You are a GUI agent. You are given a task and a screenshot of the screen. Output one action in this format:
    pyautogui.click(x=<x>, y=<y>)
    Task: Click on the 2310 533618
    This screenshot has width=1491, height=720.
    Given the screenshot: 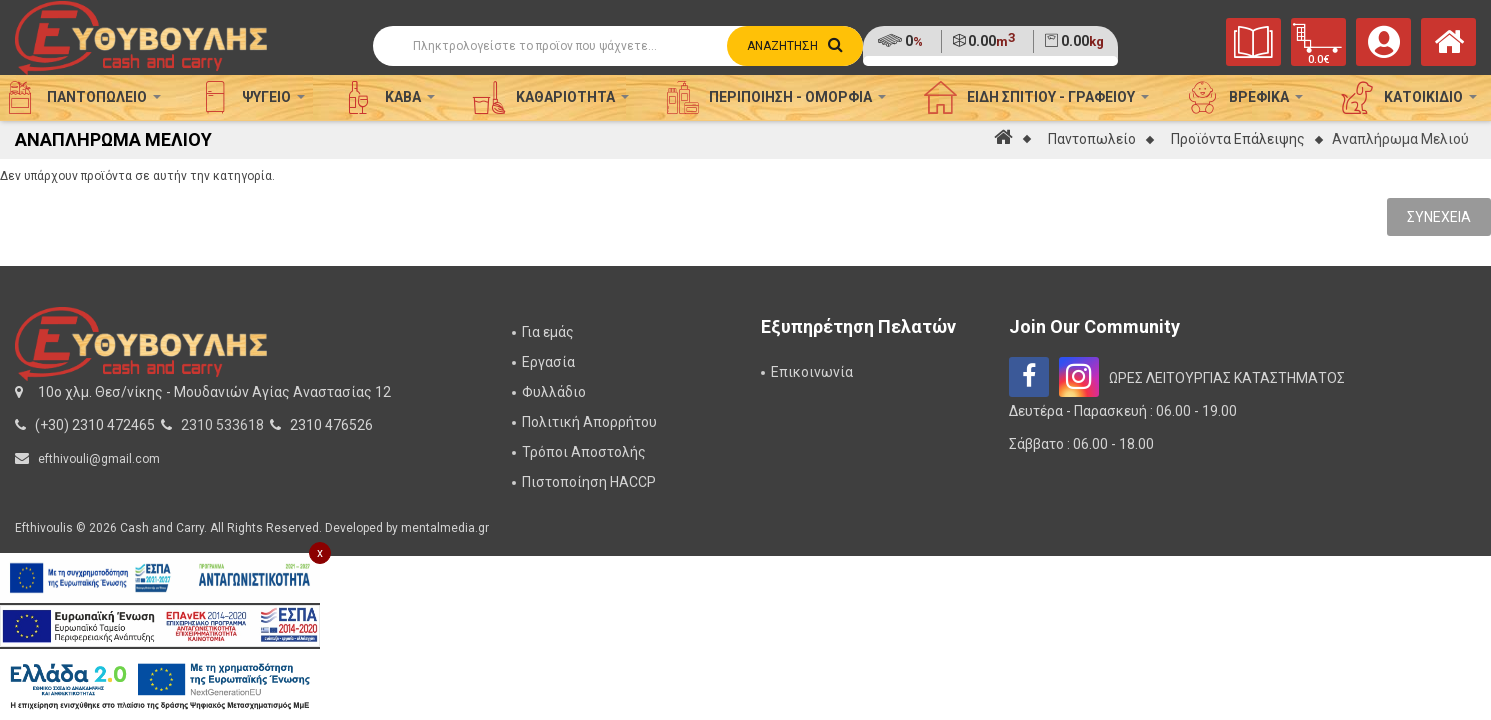 What is the action you would take?
    pyautogui.click(x=222, y=425)
    